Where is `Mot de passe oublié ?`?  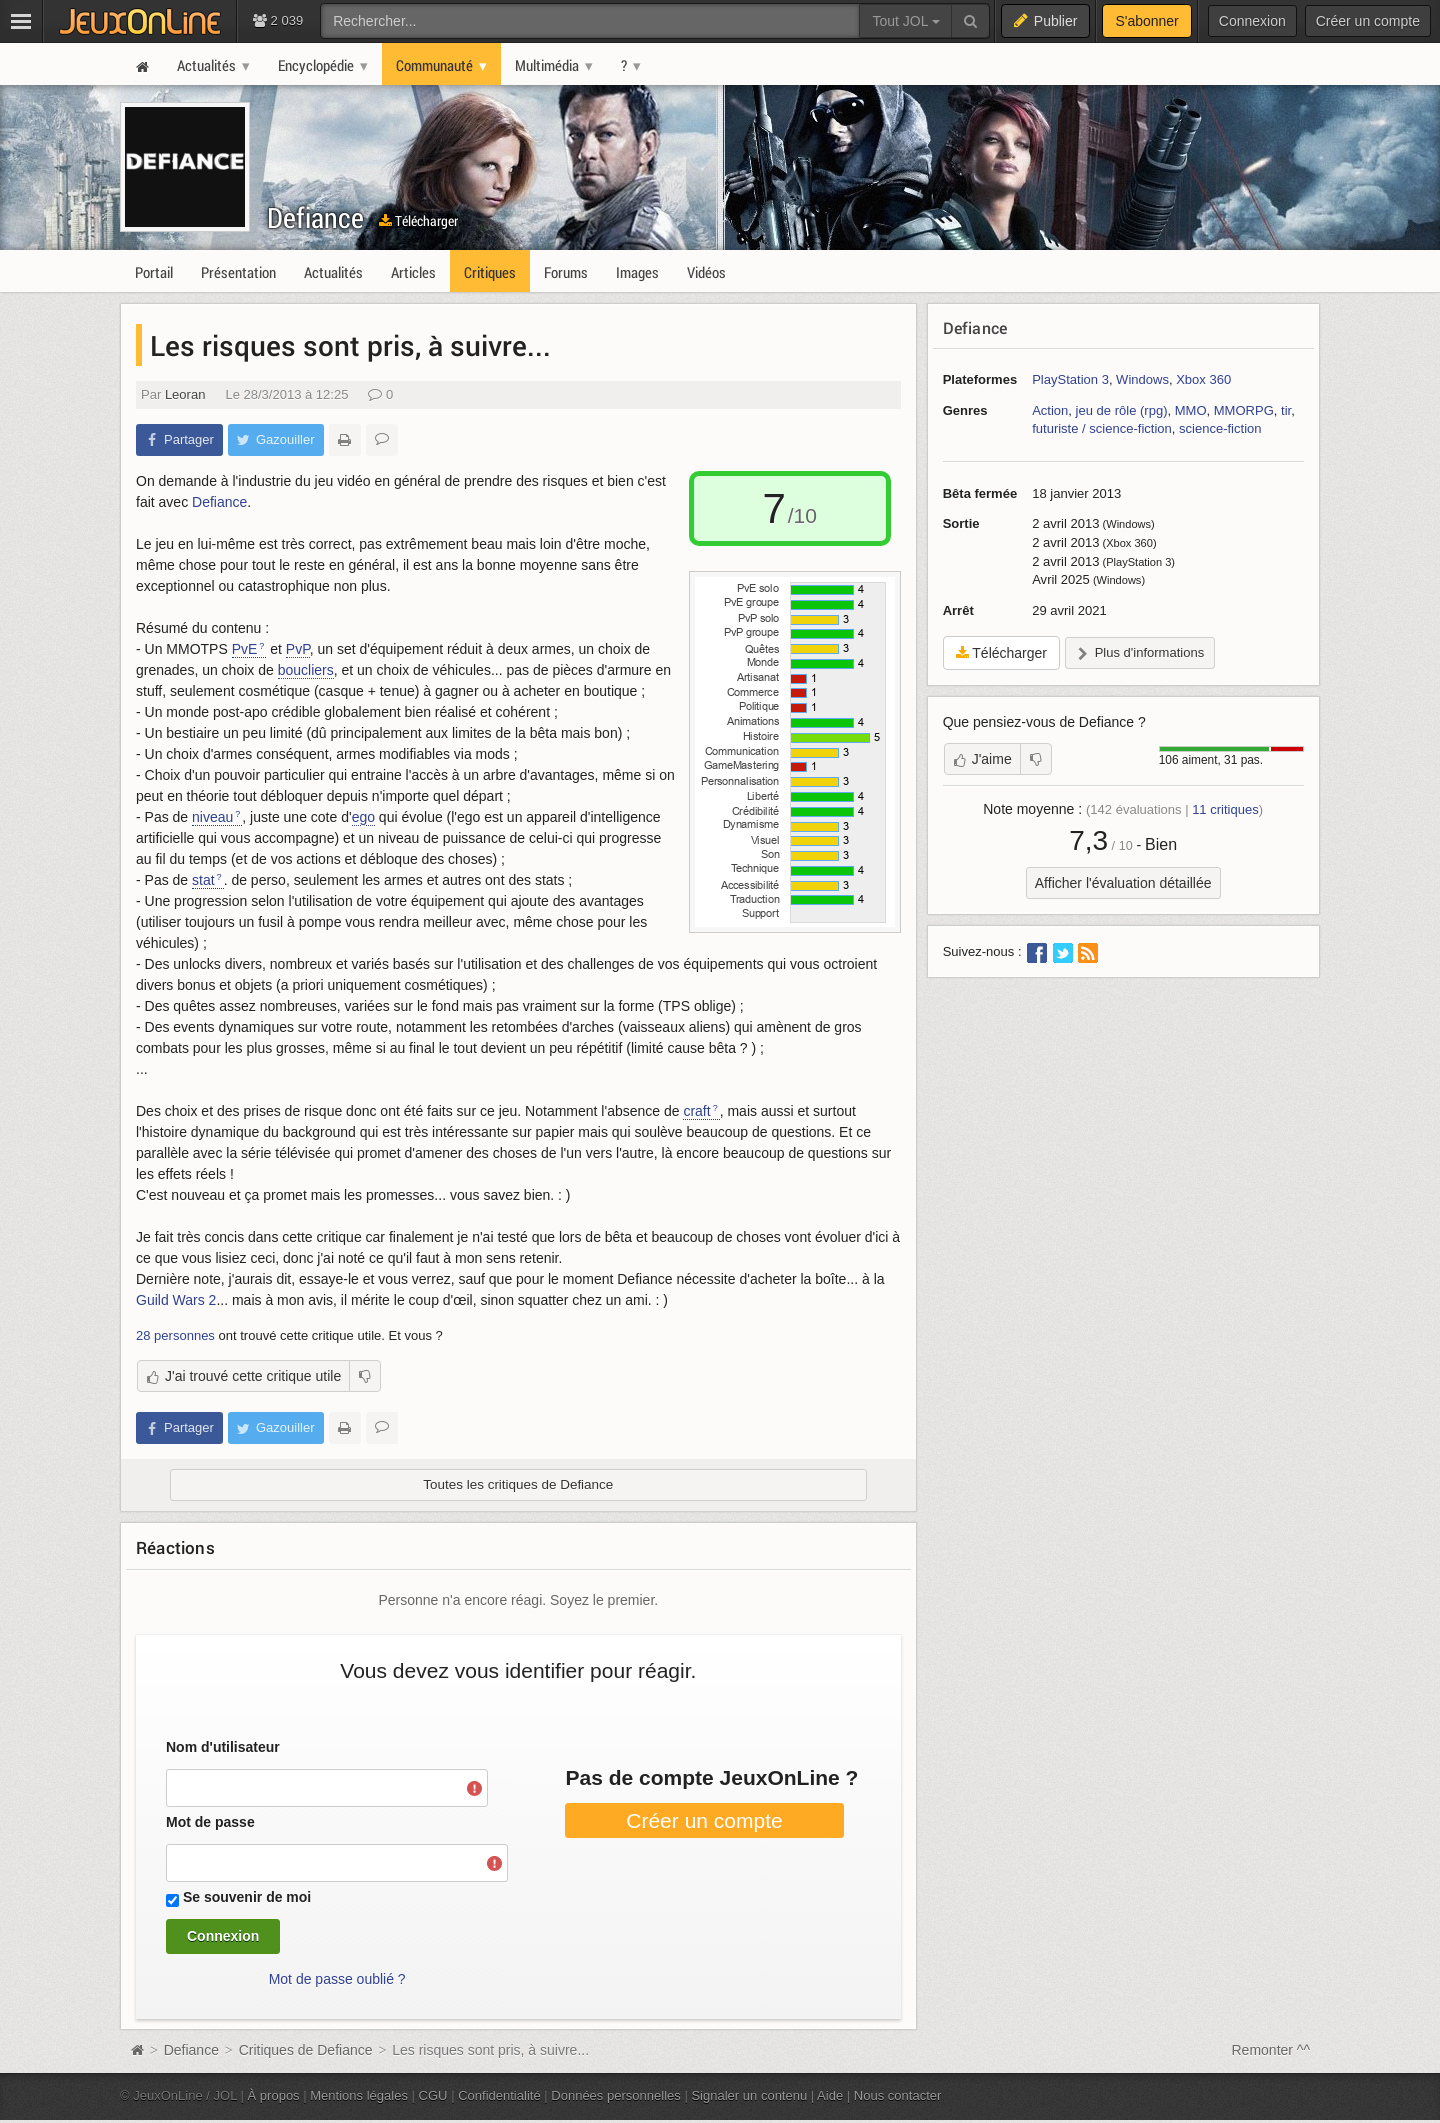
Mot de passe oublié ? is located at coordinates (337, 1979).